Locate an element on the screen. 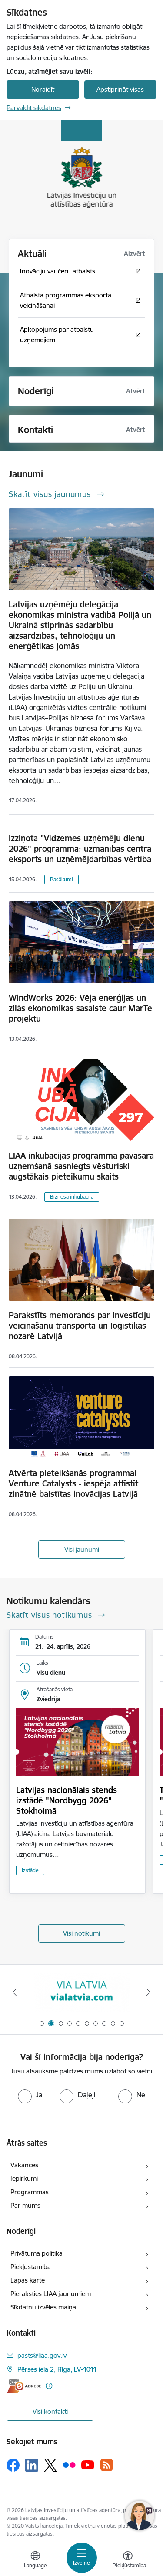 The height and width of the screenshot is (2576, 163). Privātuma politika is located at coordinates (36, 2253).